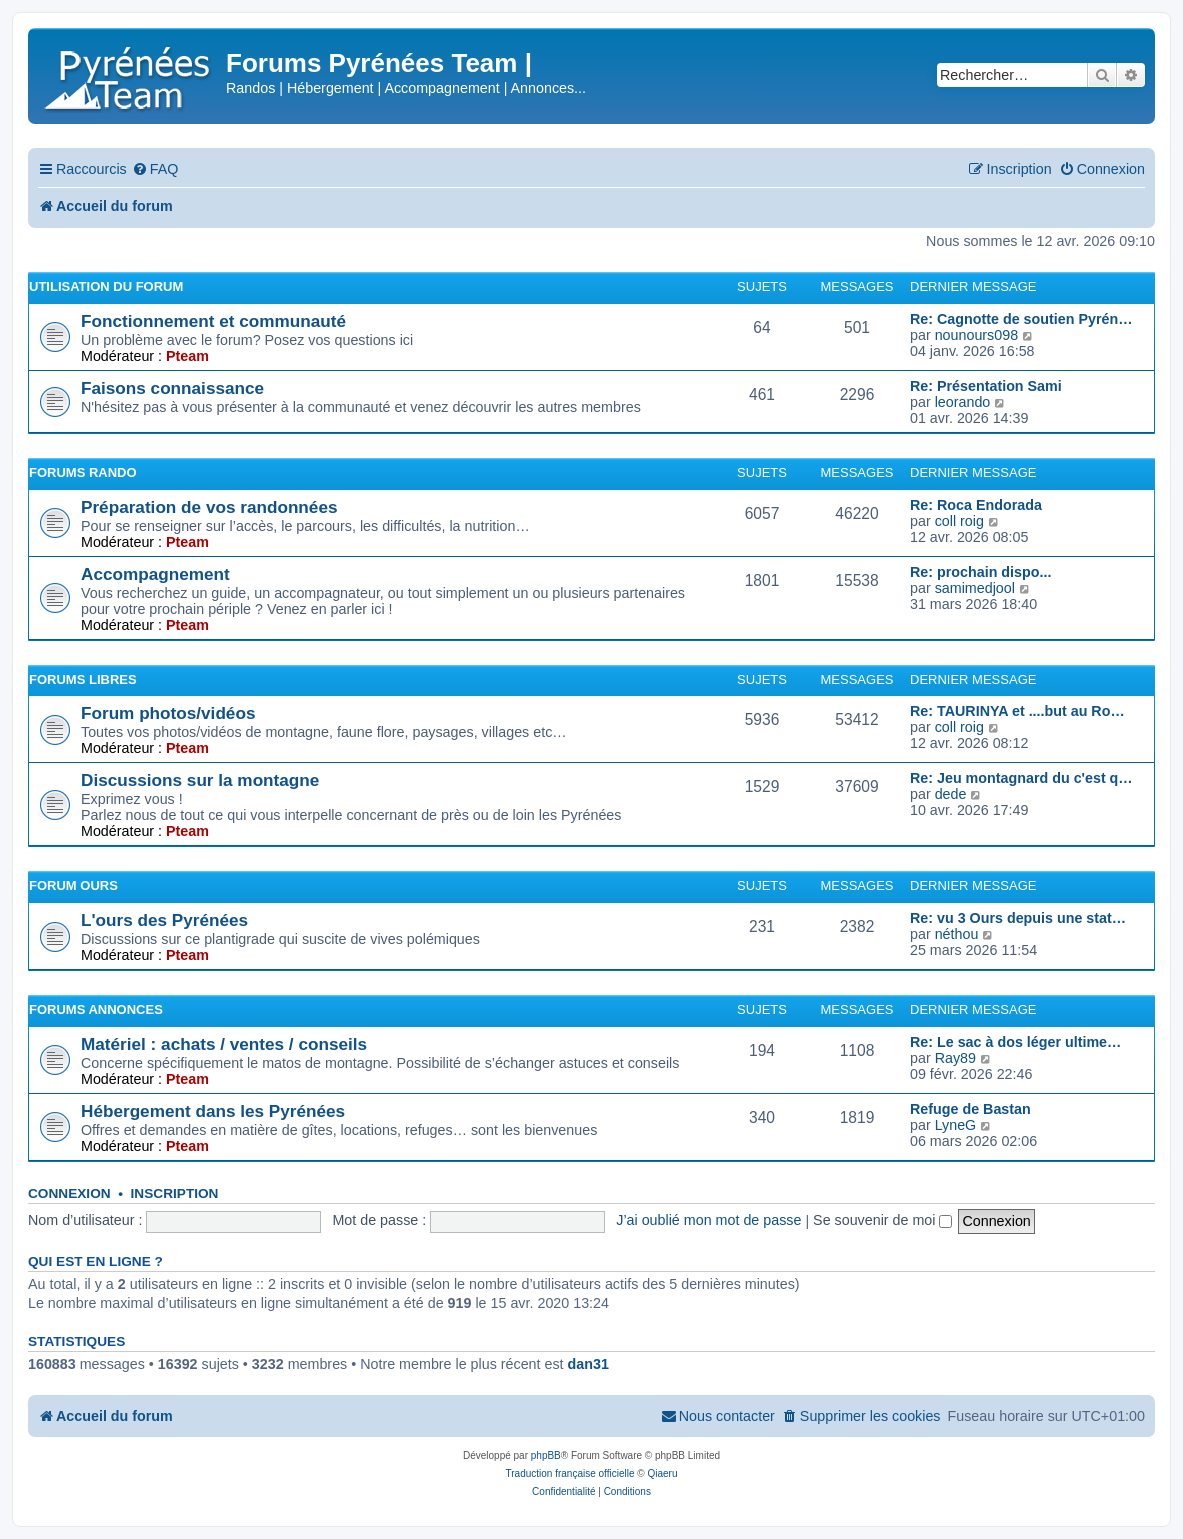 The height and width of the screenshot is (1539, 1183). I want to click on Fonctionnement et communauté, so click(213, 321).